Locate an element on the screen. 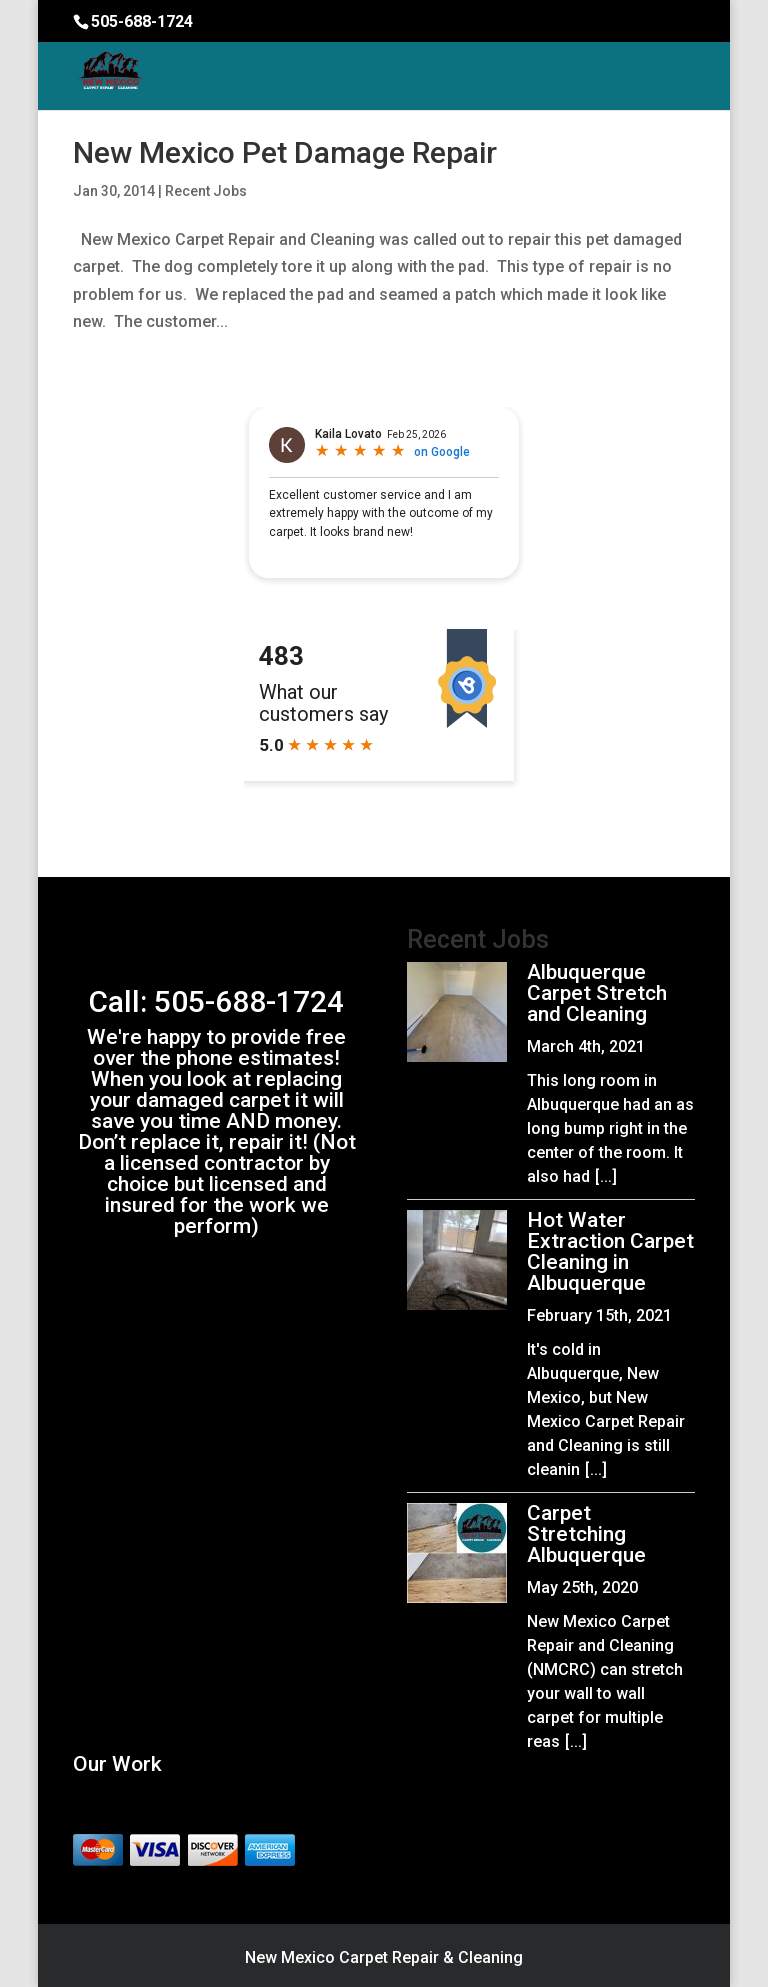 The width and height of the screenshot is (768, 1987). [...] is located at coordinates (606, 1176).